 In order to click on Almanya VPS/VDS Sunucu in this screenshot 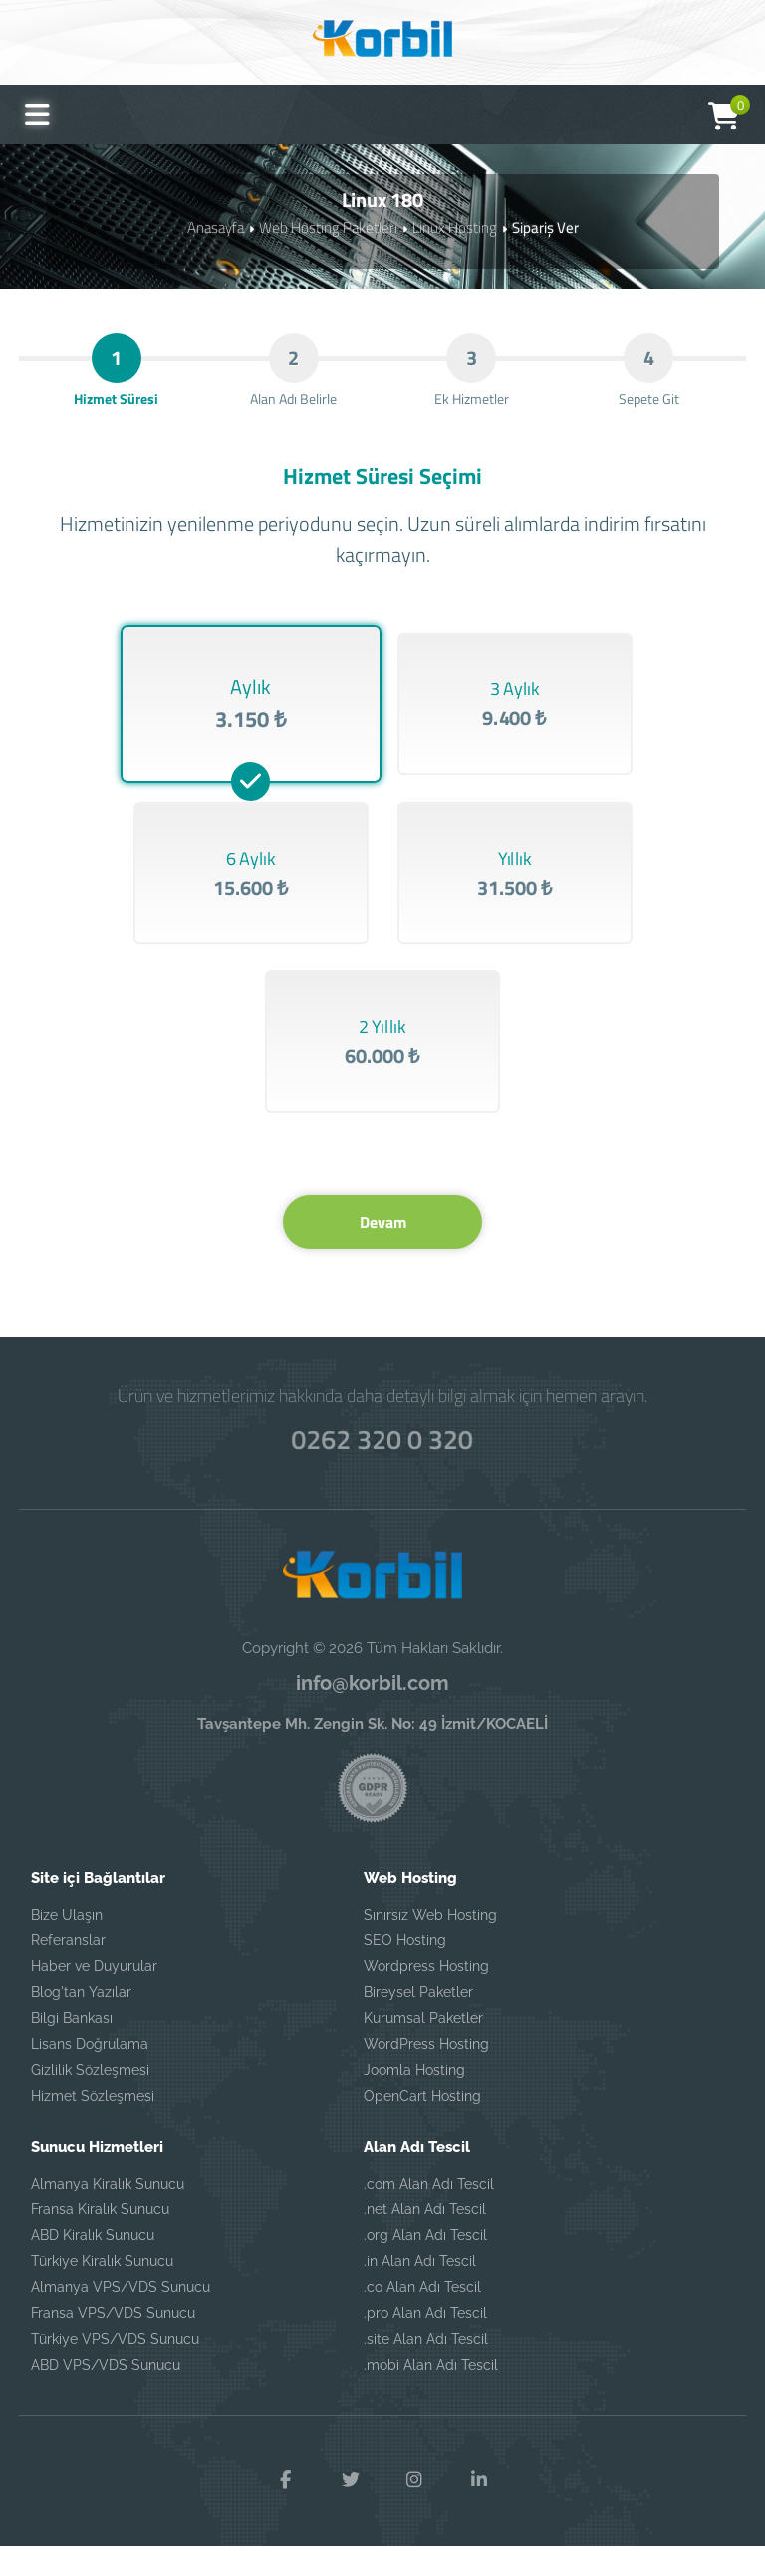, I will do `click(120, 2316)`.